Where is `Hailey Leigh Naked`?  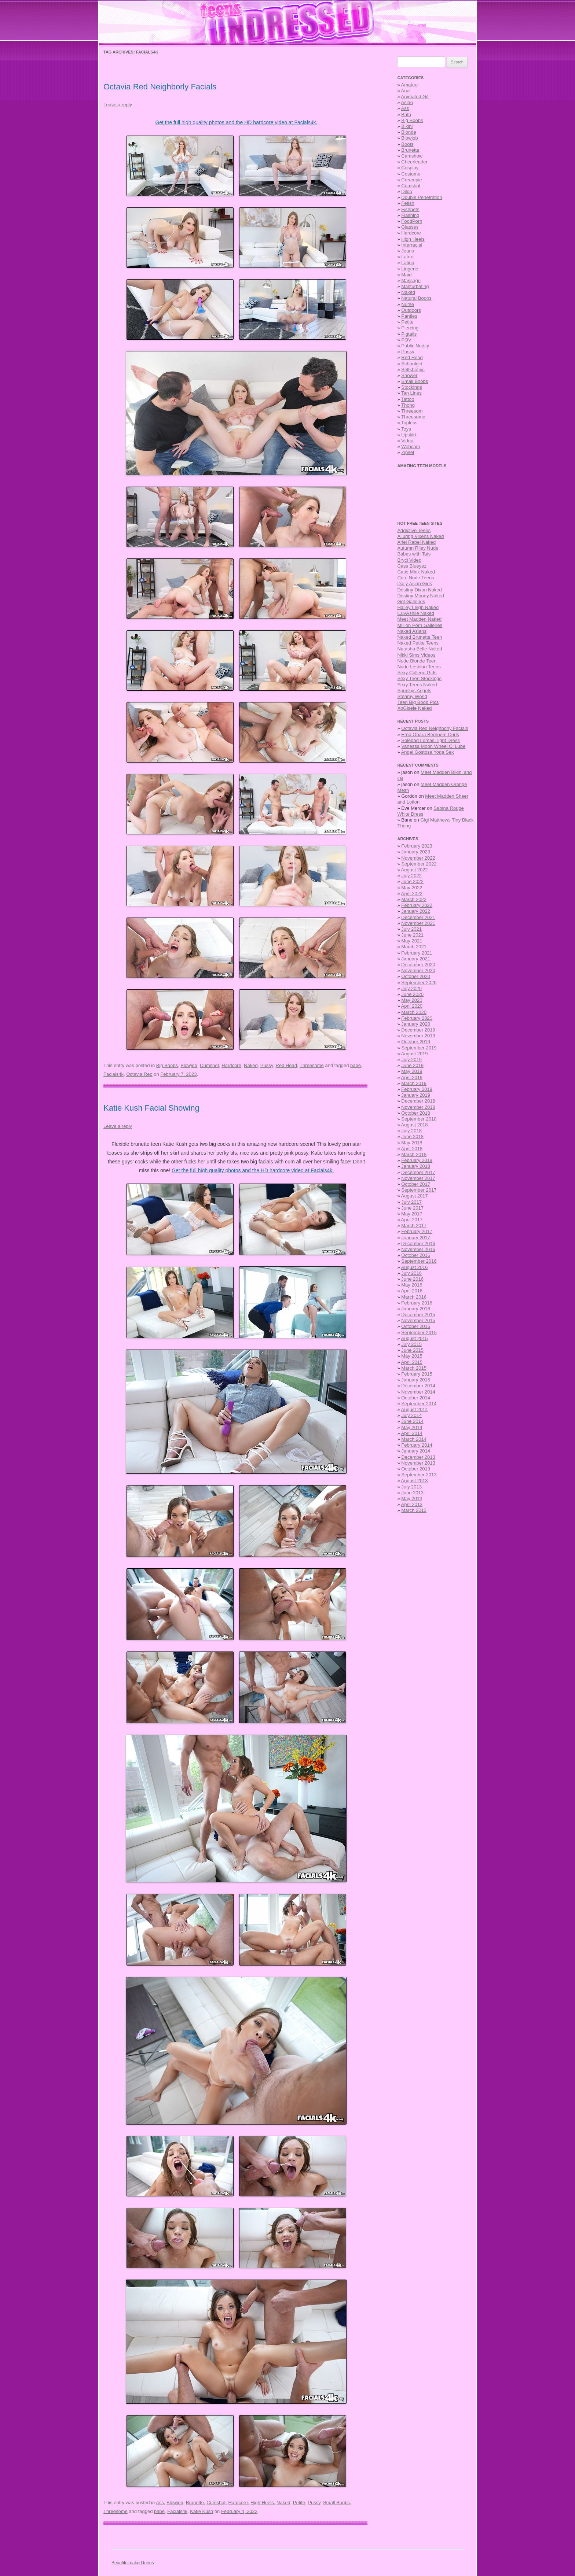 Hailey Leigh Naked is located at coordinates (418, 607).